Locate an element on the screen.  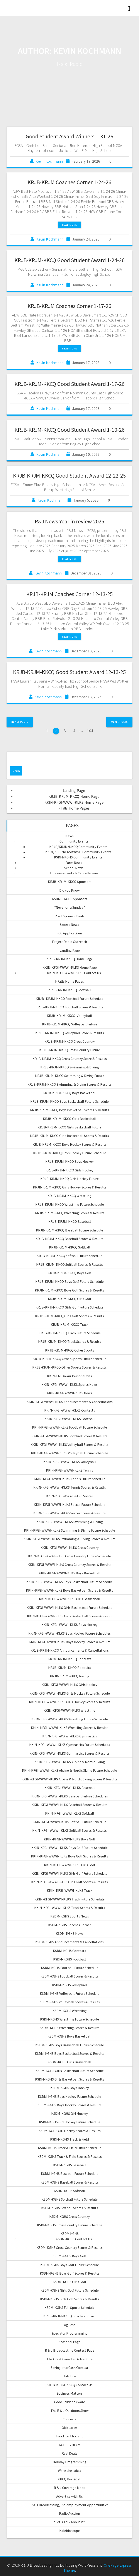
Contests is located at coordinates (69, 2419).